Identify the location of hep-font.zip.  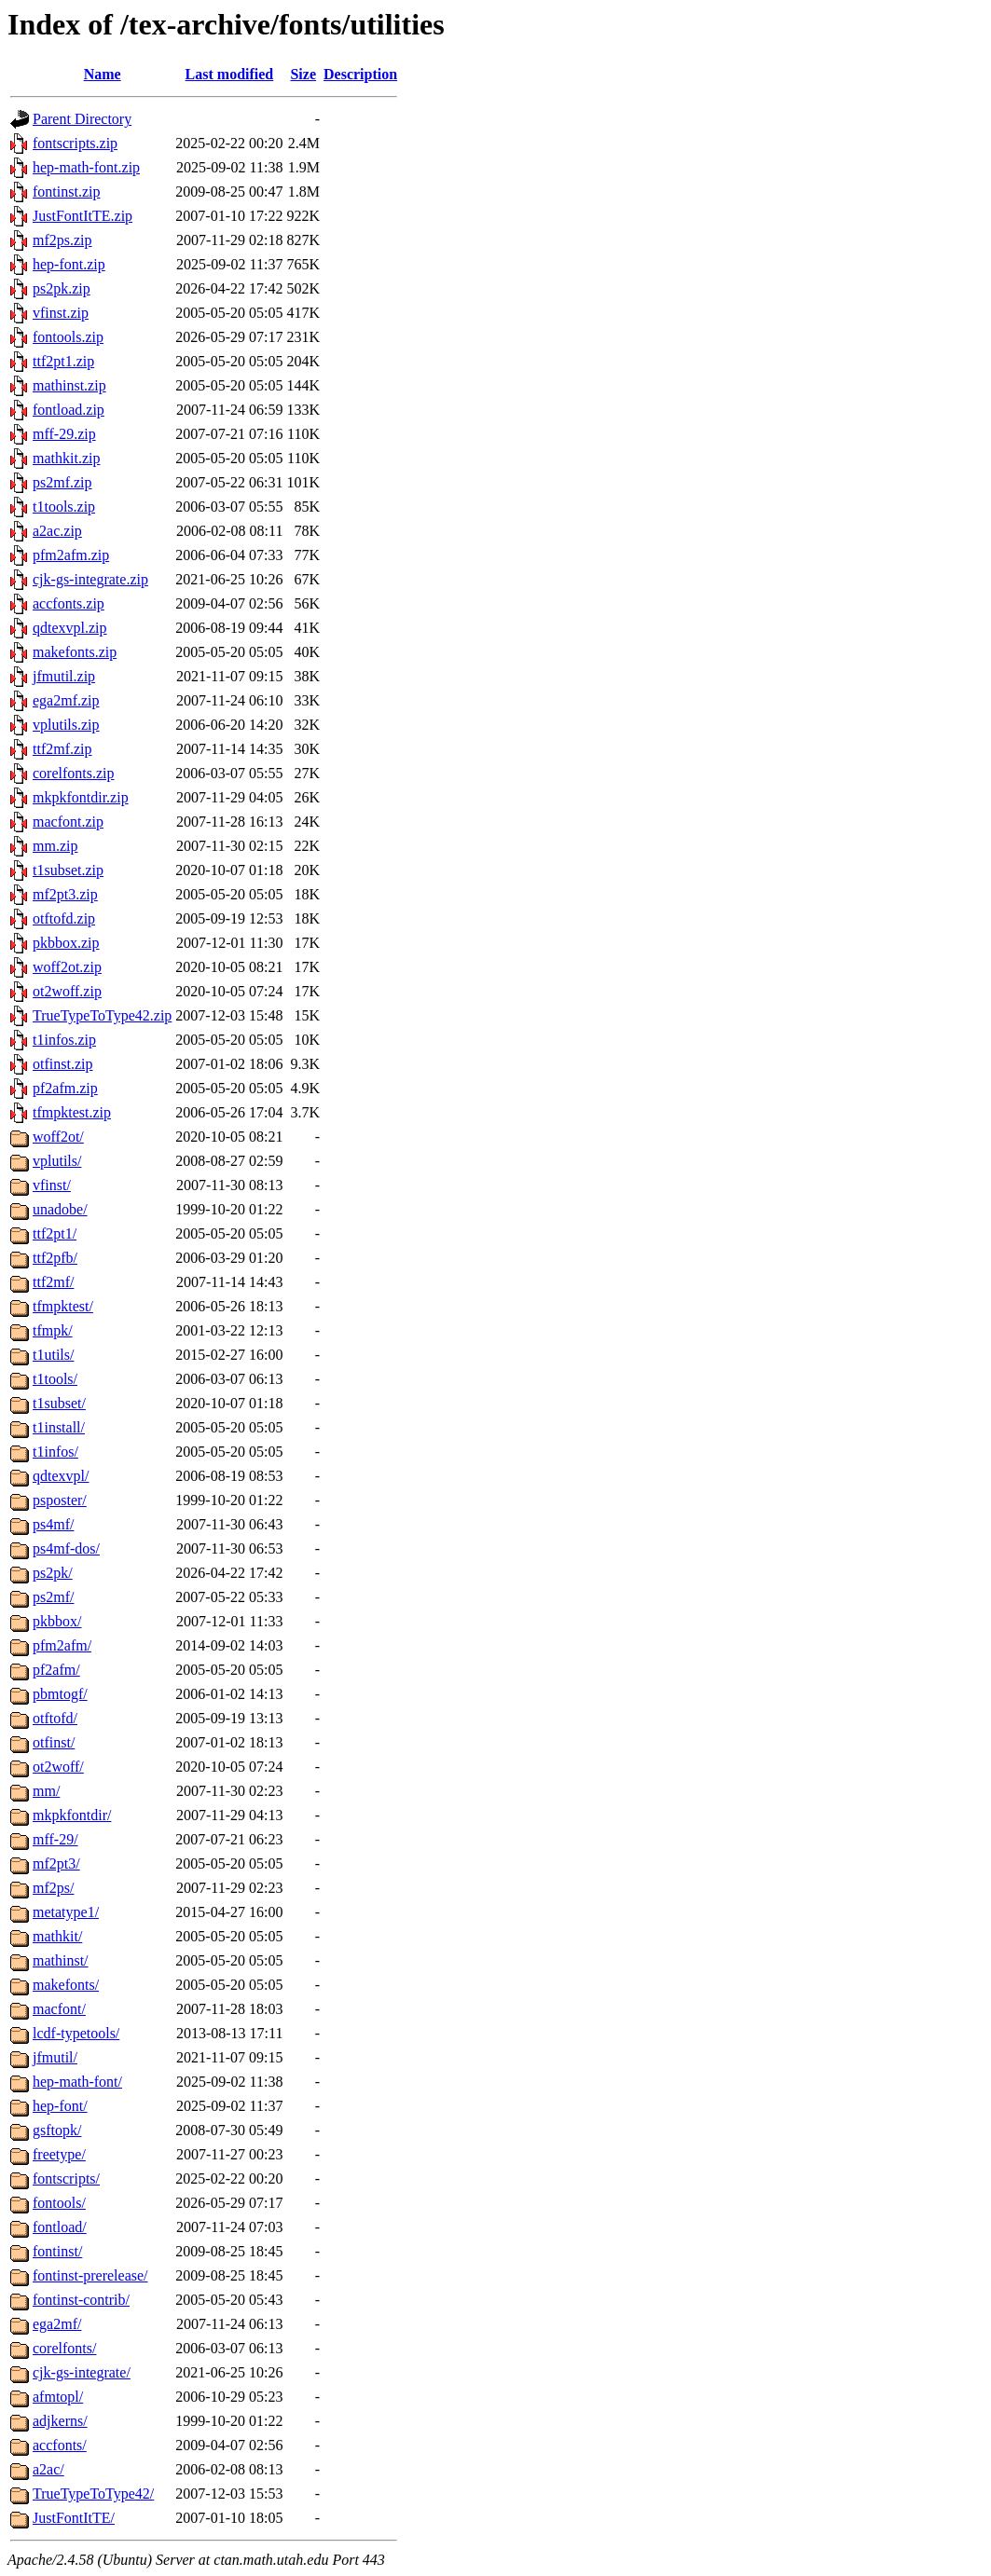
(69, 264).